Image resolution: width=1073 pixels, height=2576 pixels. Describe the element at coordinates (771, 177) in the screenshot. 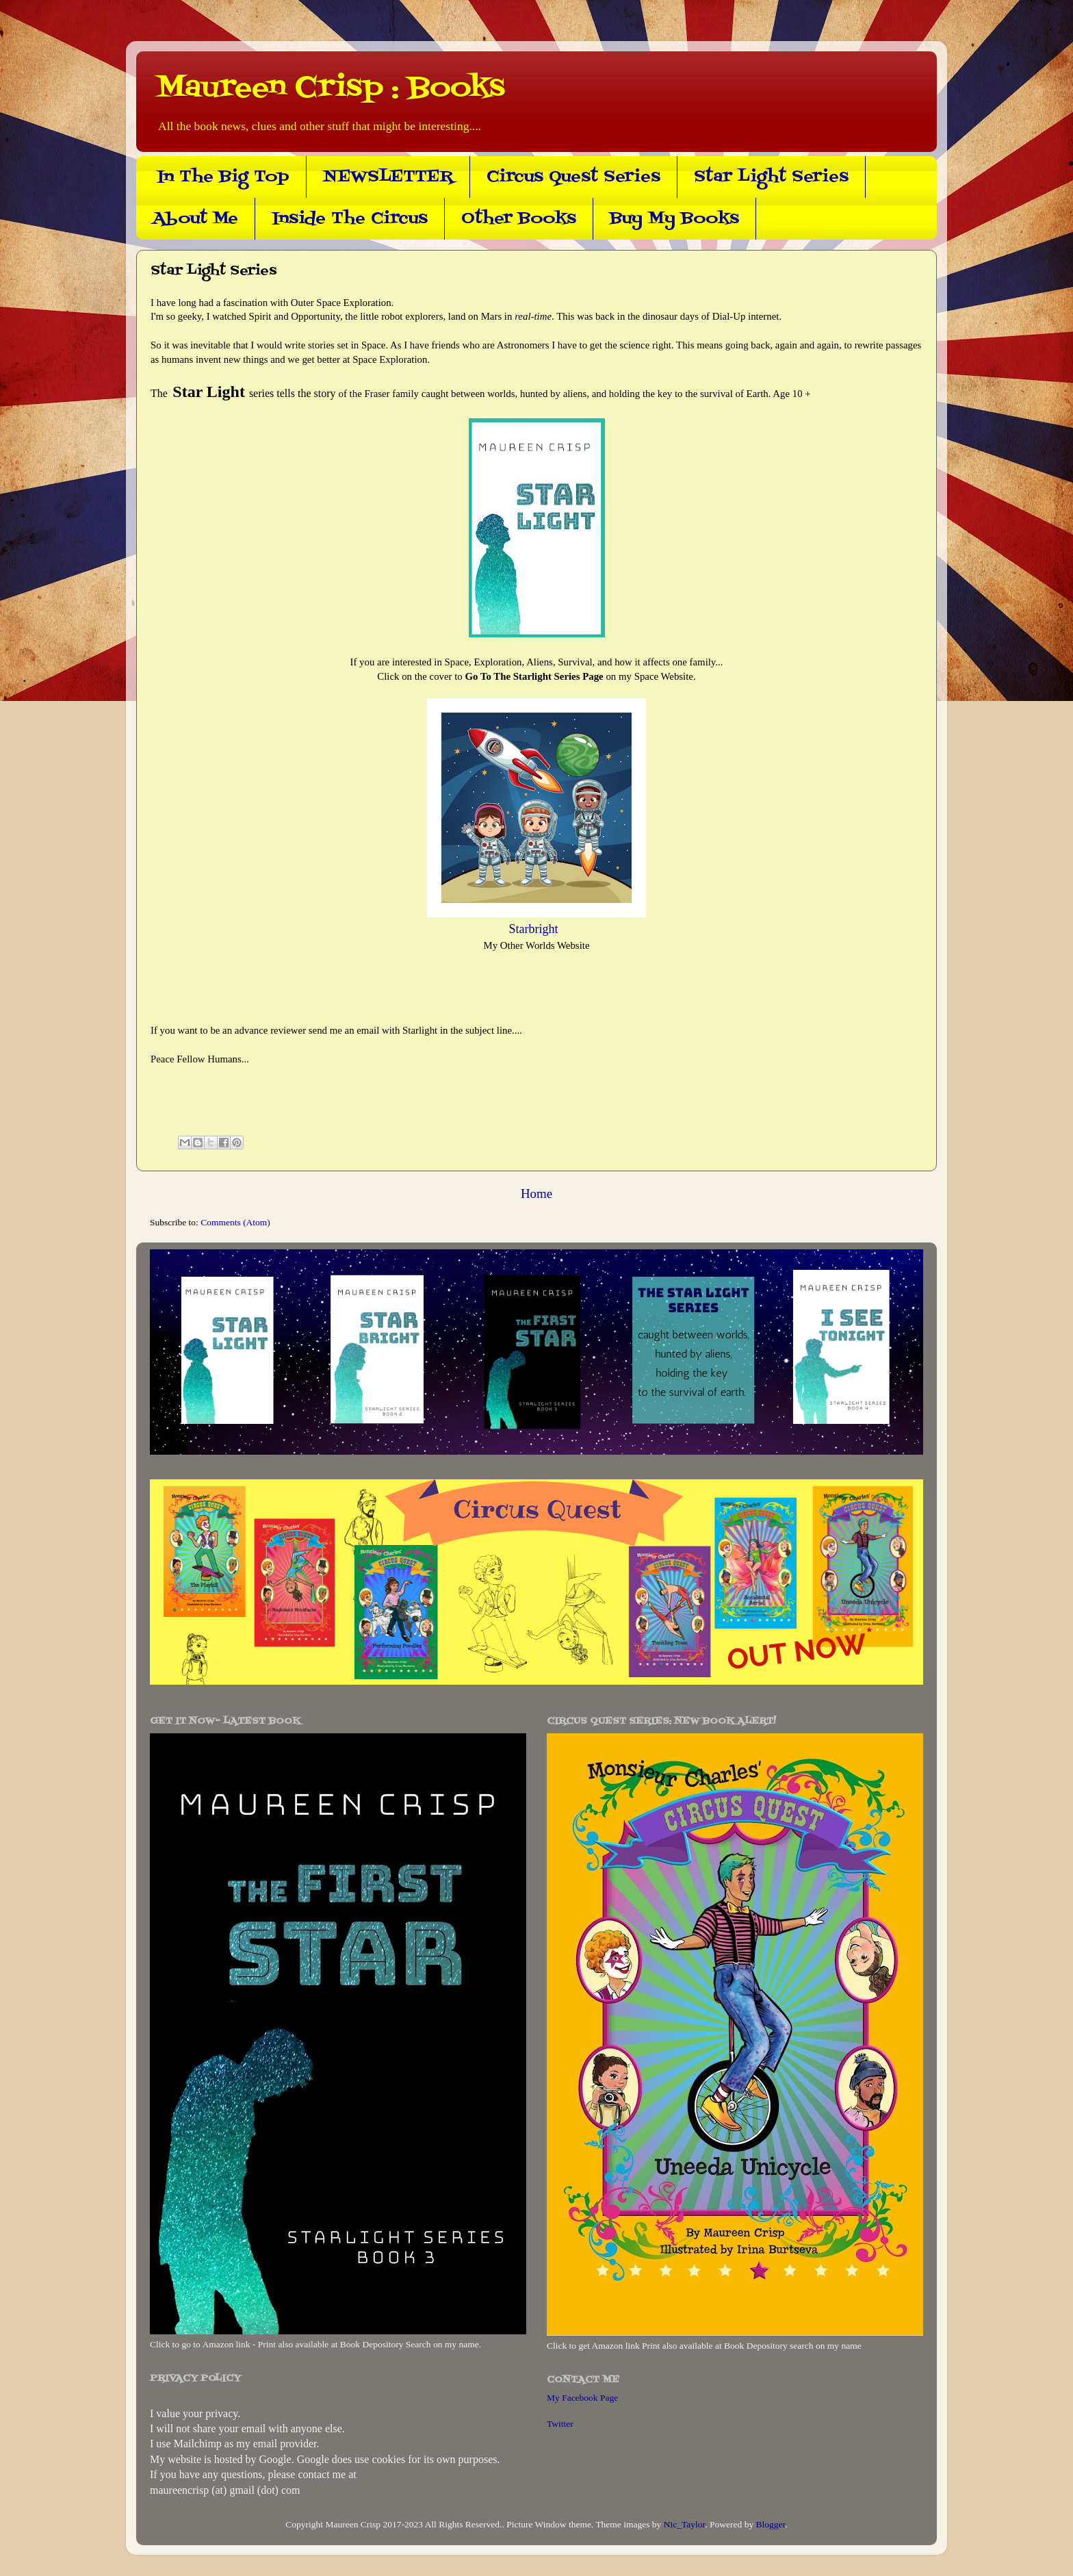

I see `Star Light Series` at that location.